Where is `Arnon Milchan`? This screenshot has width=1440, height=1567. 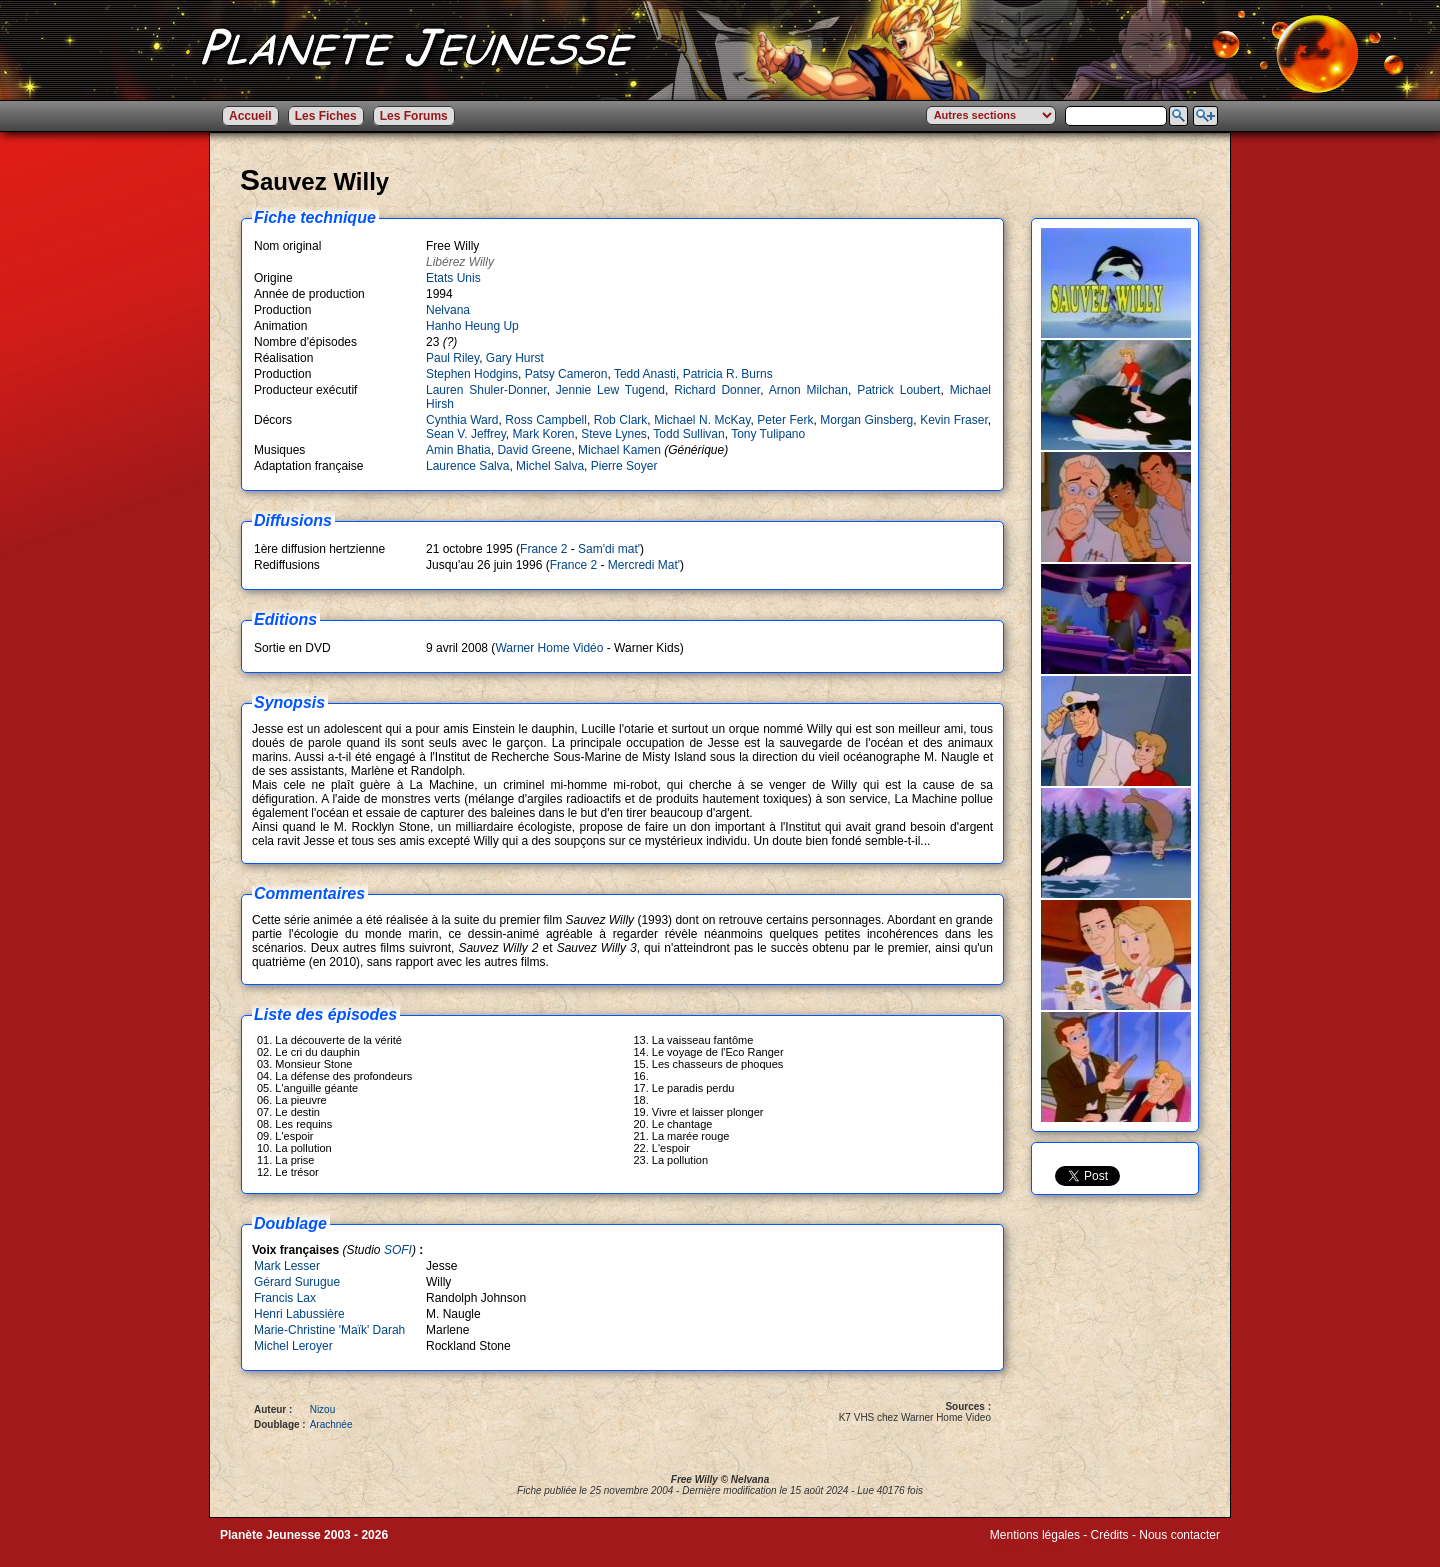
Arnon Milchan is located at coordinates (808, 390).